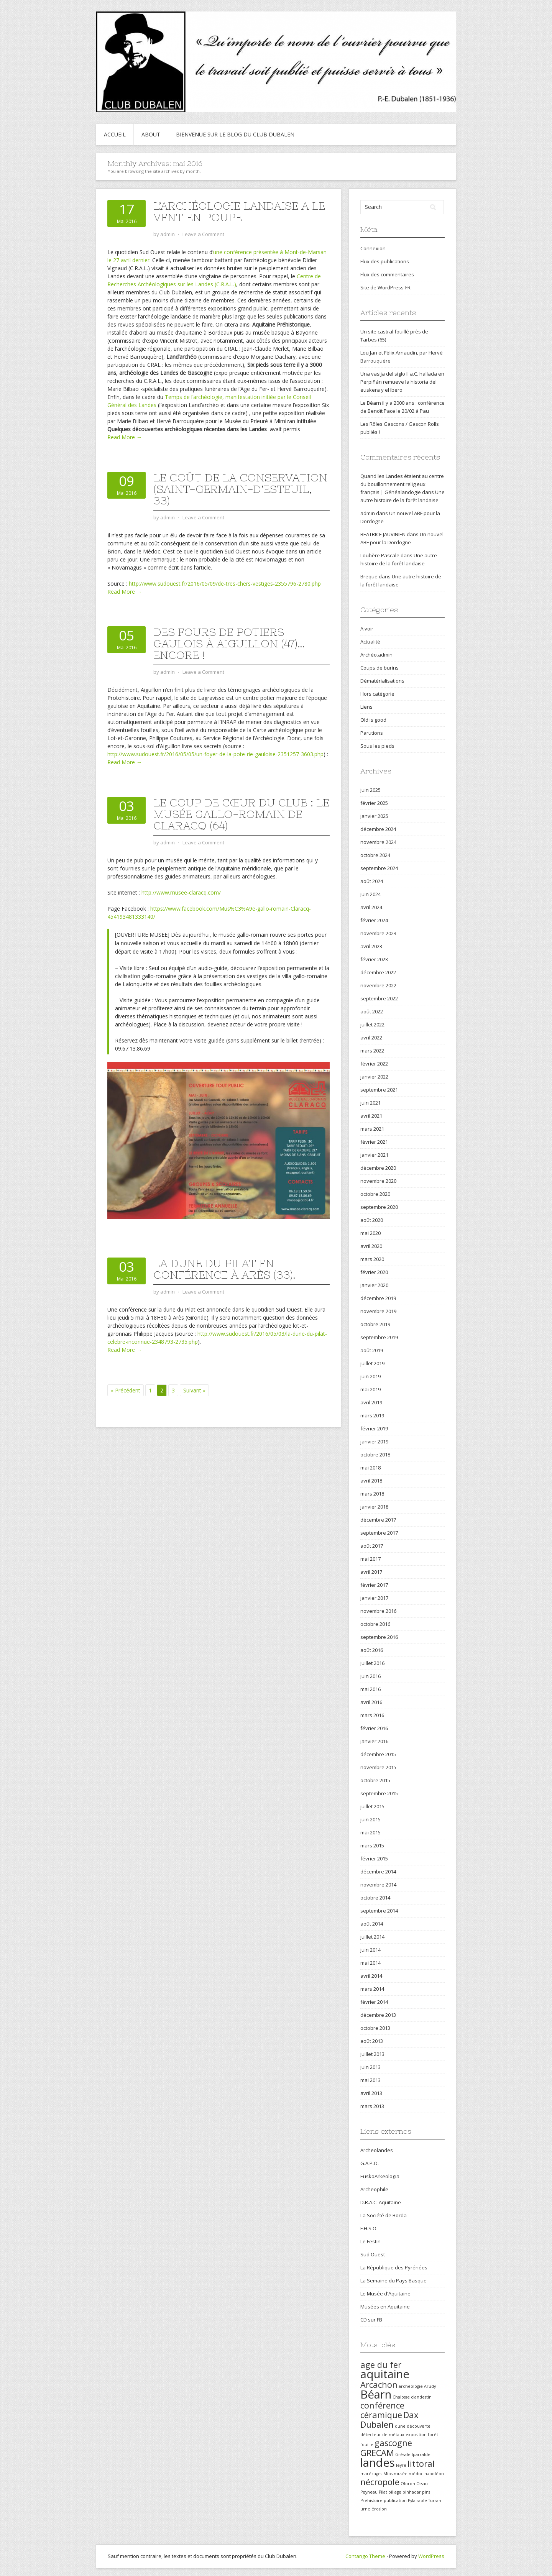 This screenshot has height=2576, width=552. I want to click on Le coût de la conservation (Saint-Germain-d’Esteuil, 33), so click(240, 489).